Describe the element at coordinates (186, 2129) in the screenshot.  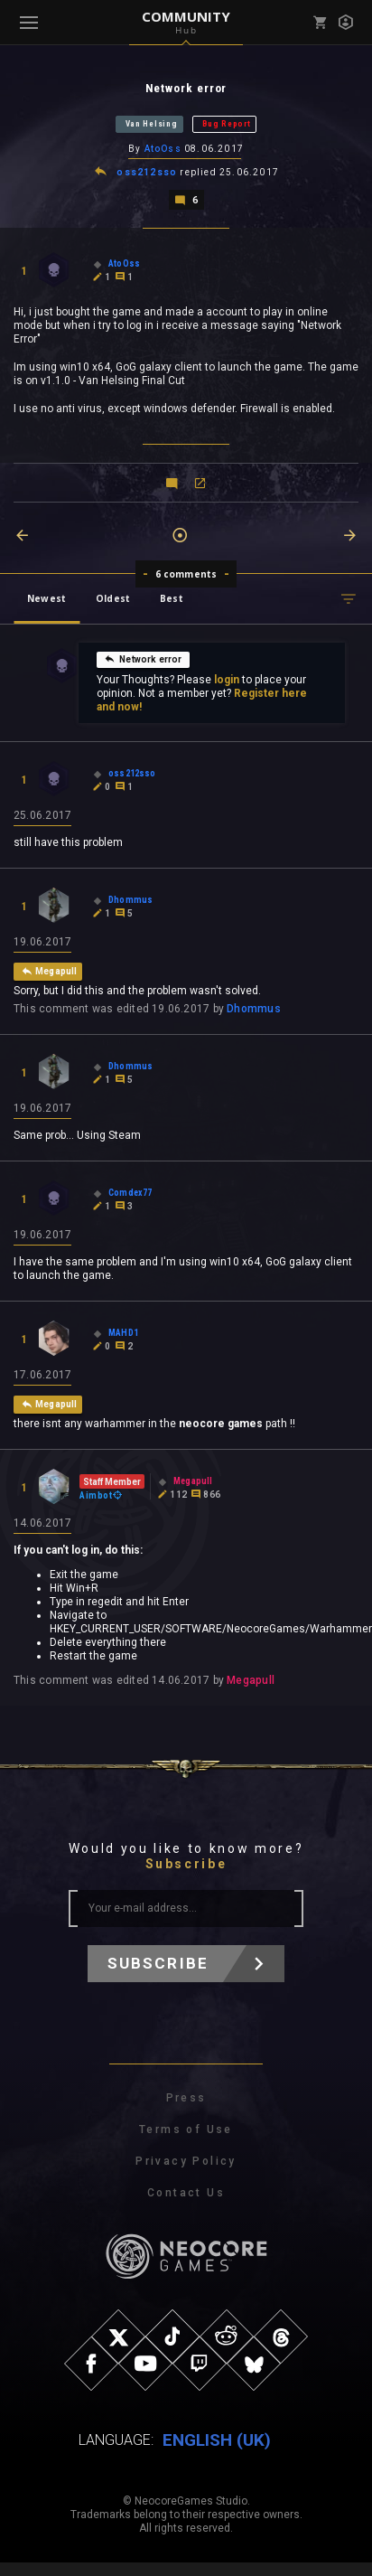
I see `Terms of Use` at that location.